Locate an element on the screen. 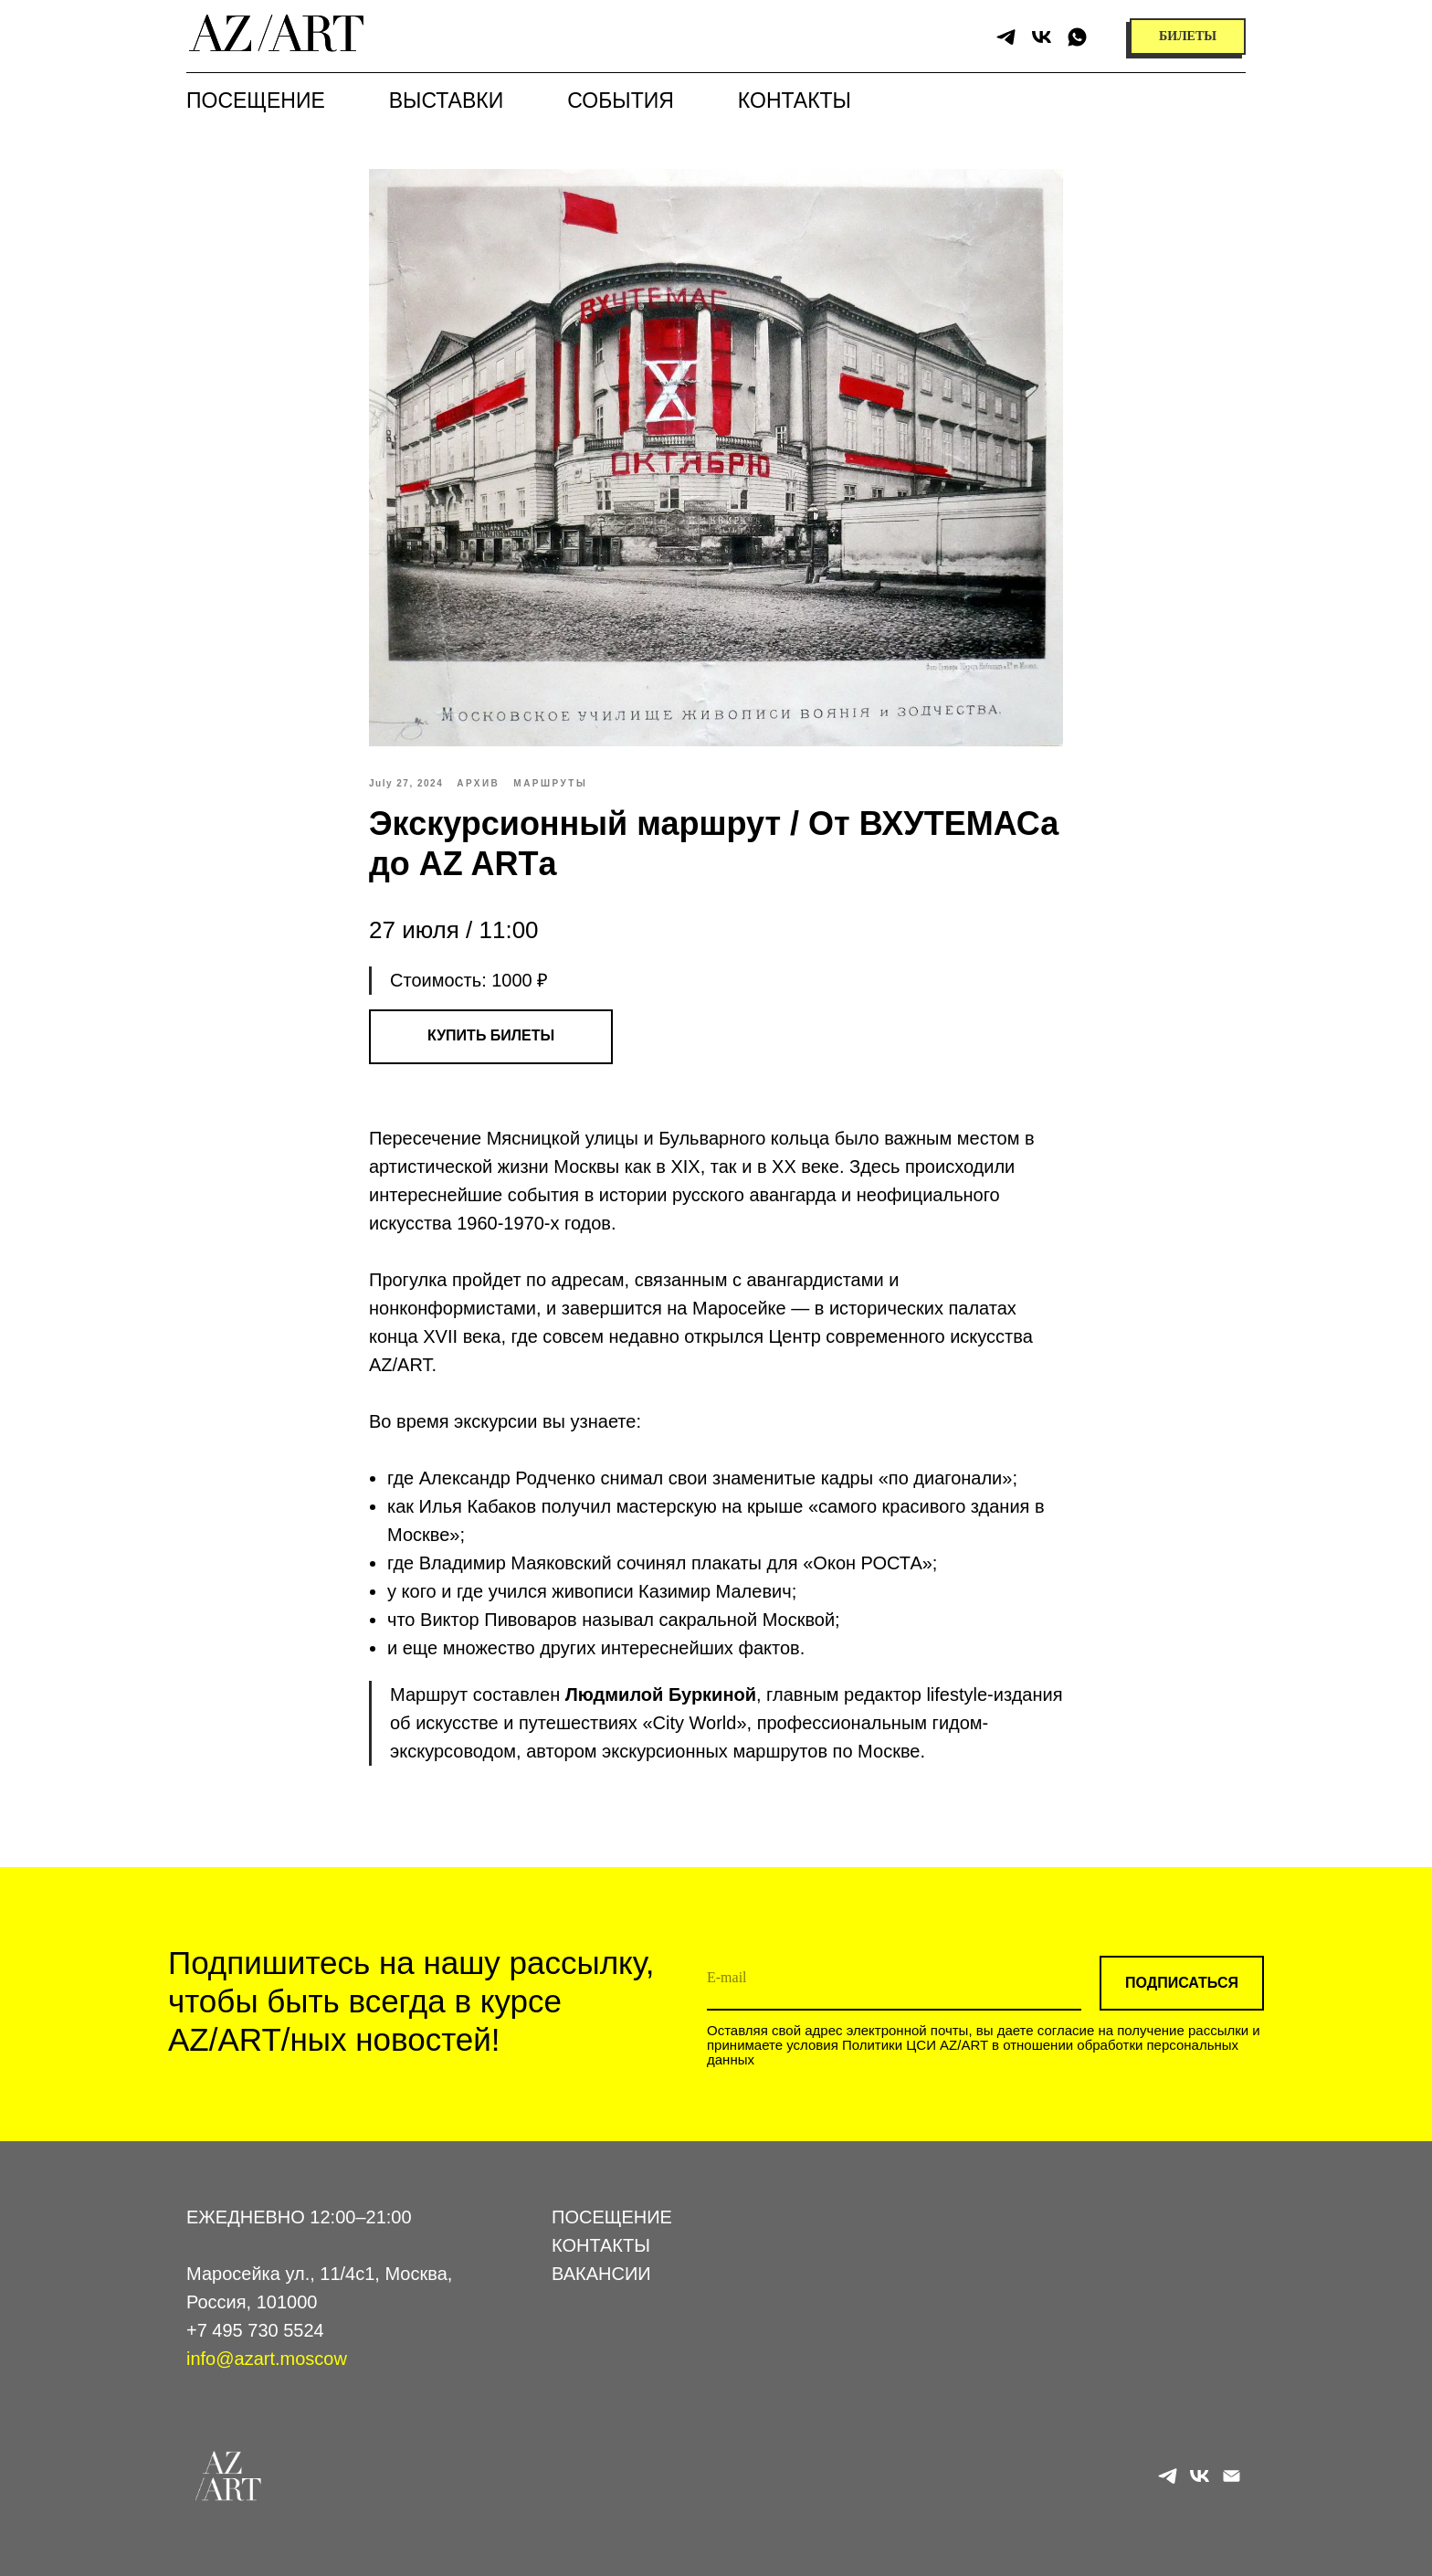  ПОСЕЩЕНИЕ is located at coordinates (612, 2217).